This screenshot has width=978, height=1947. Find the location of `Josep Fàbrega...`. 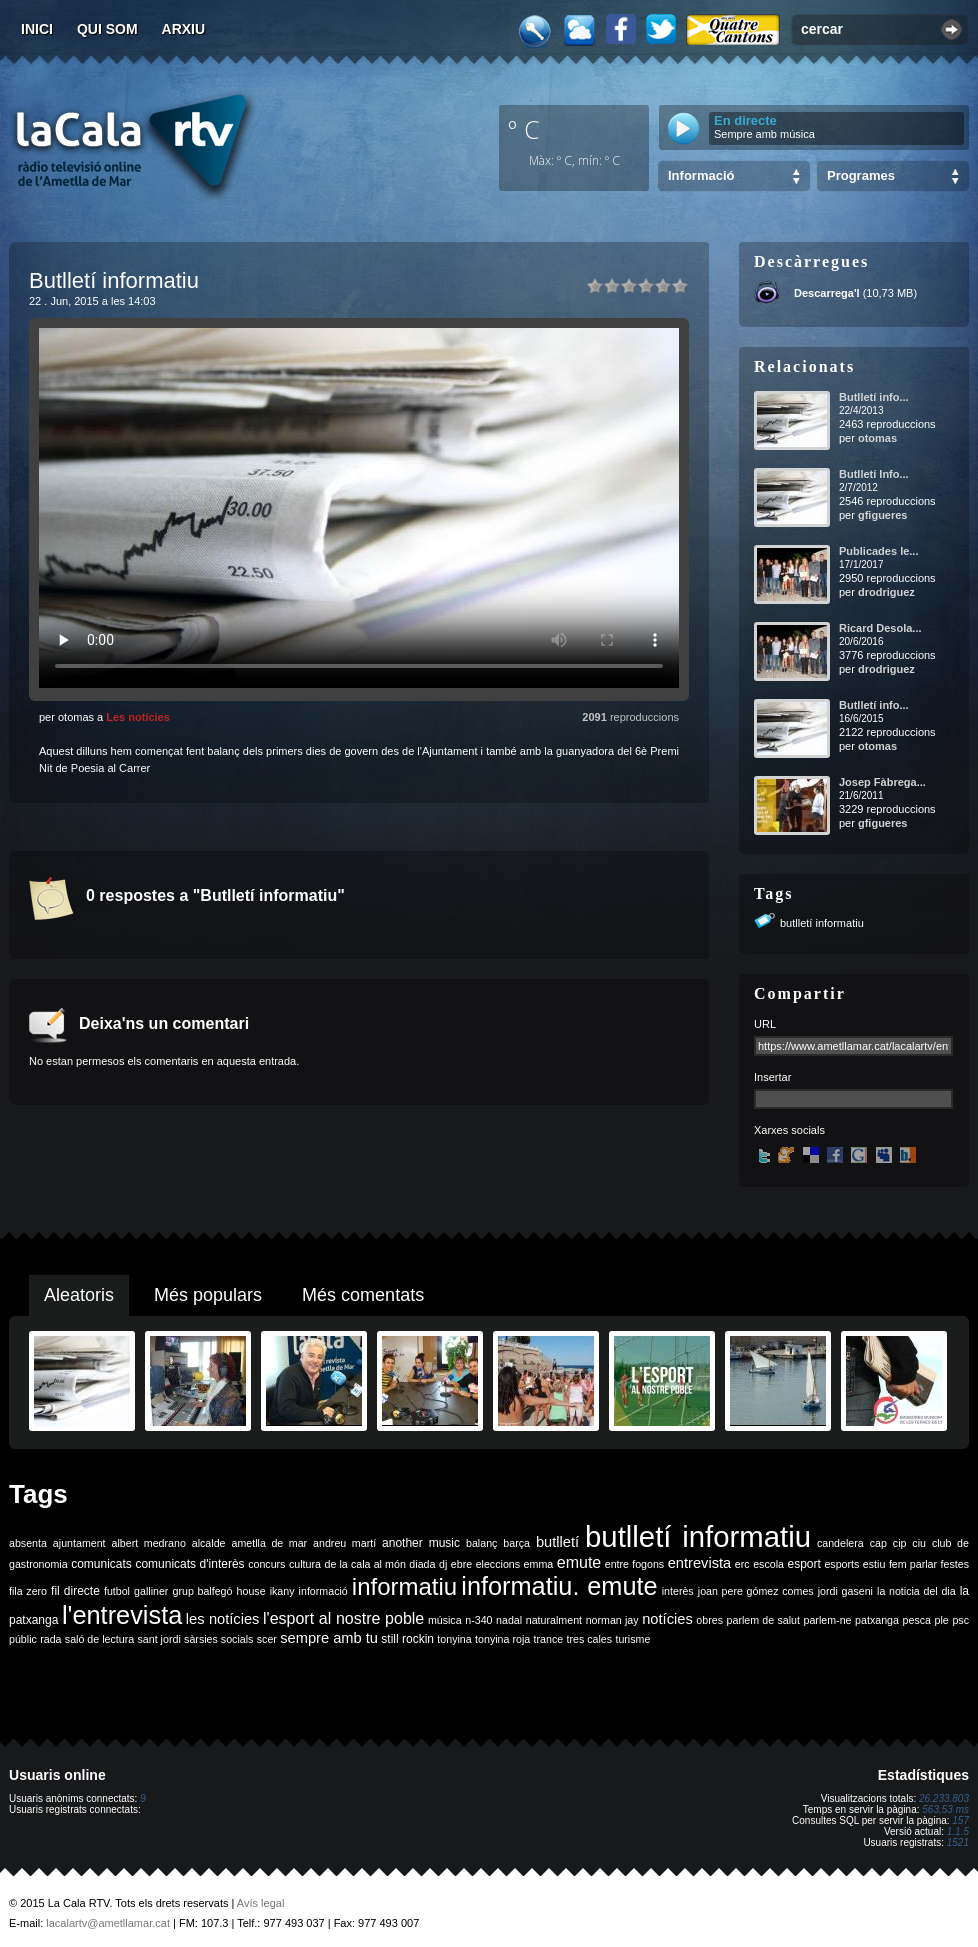

Josep Fàbrega... is located at coordinates (882, 782).